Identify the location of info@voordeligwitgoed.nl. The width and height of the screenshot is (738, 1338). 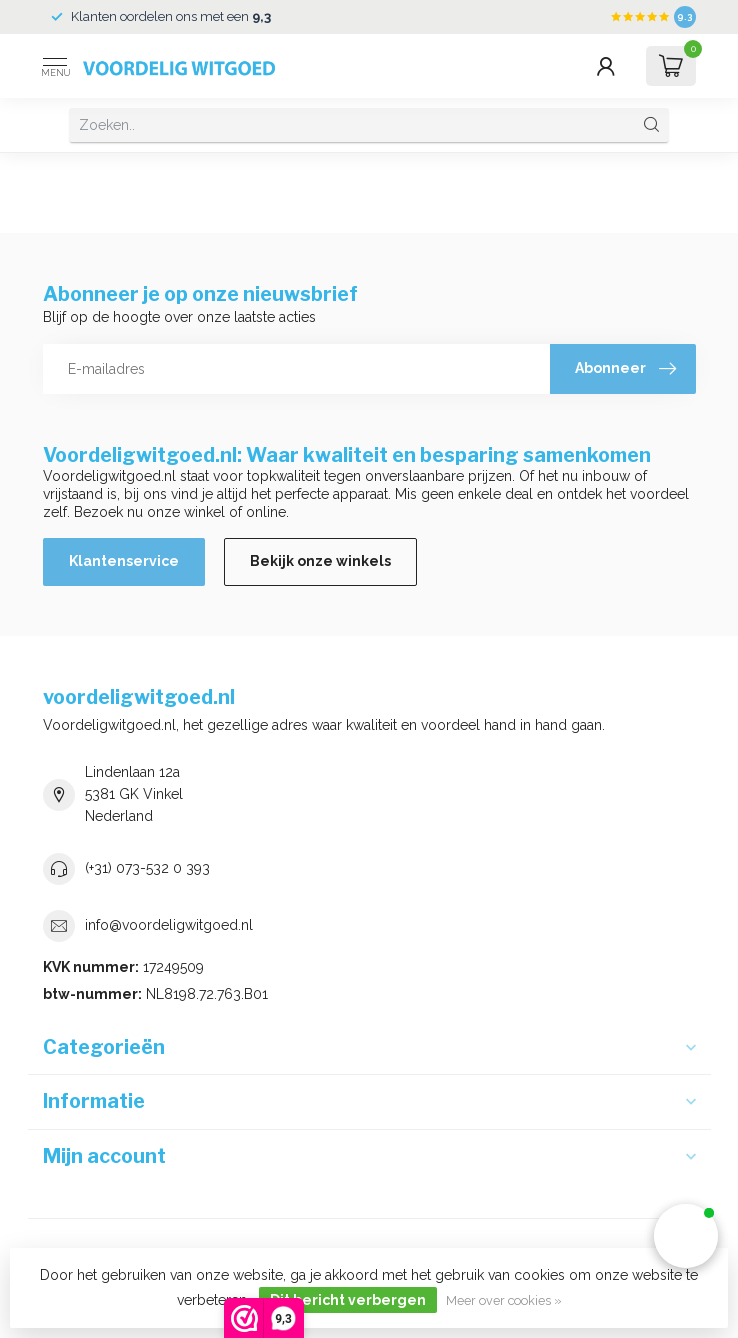
(169, 925).